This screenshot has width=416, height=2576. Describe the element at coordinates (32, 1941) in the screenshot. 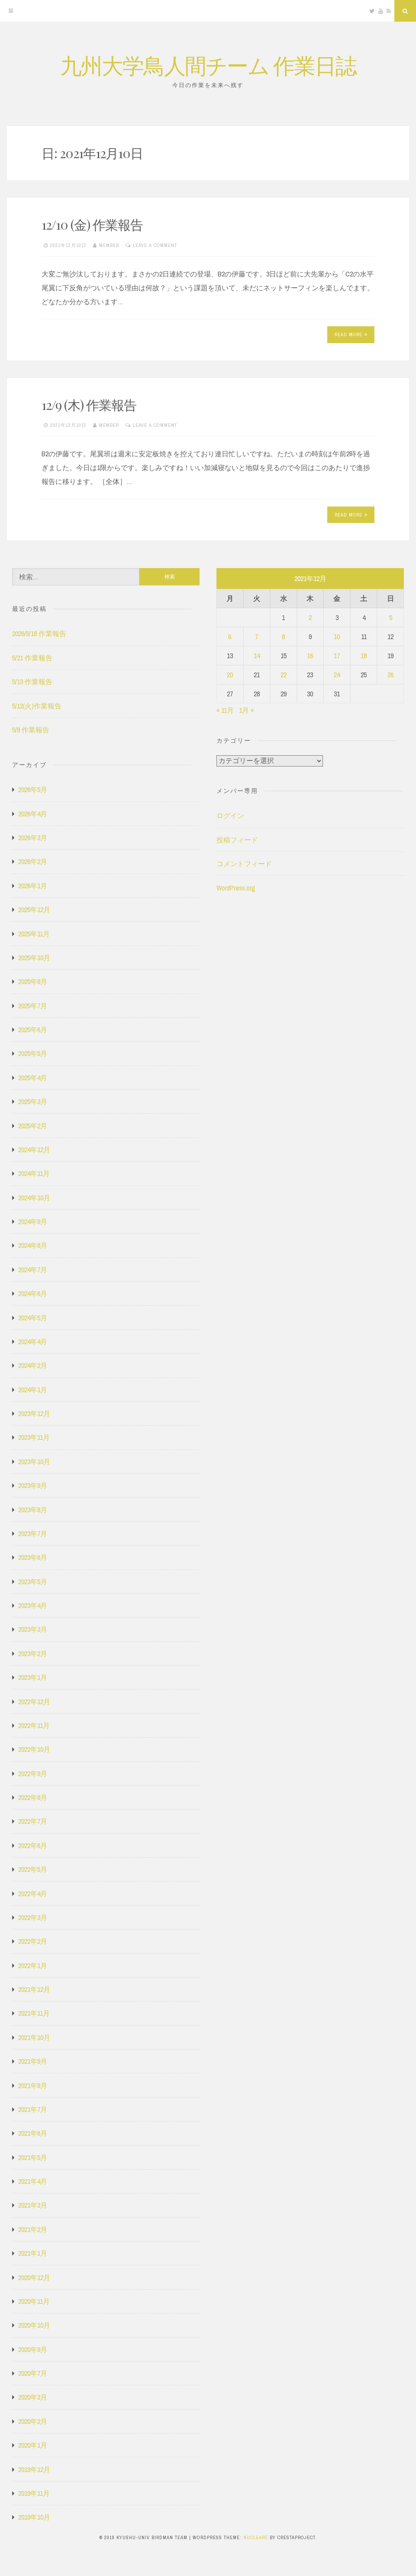

I see `2022年2月` at that location.